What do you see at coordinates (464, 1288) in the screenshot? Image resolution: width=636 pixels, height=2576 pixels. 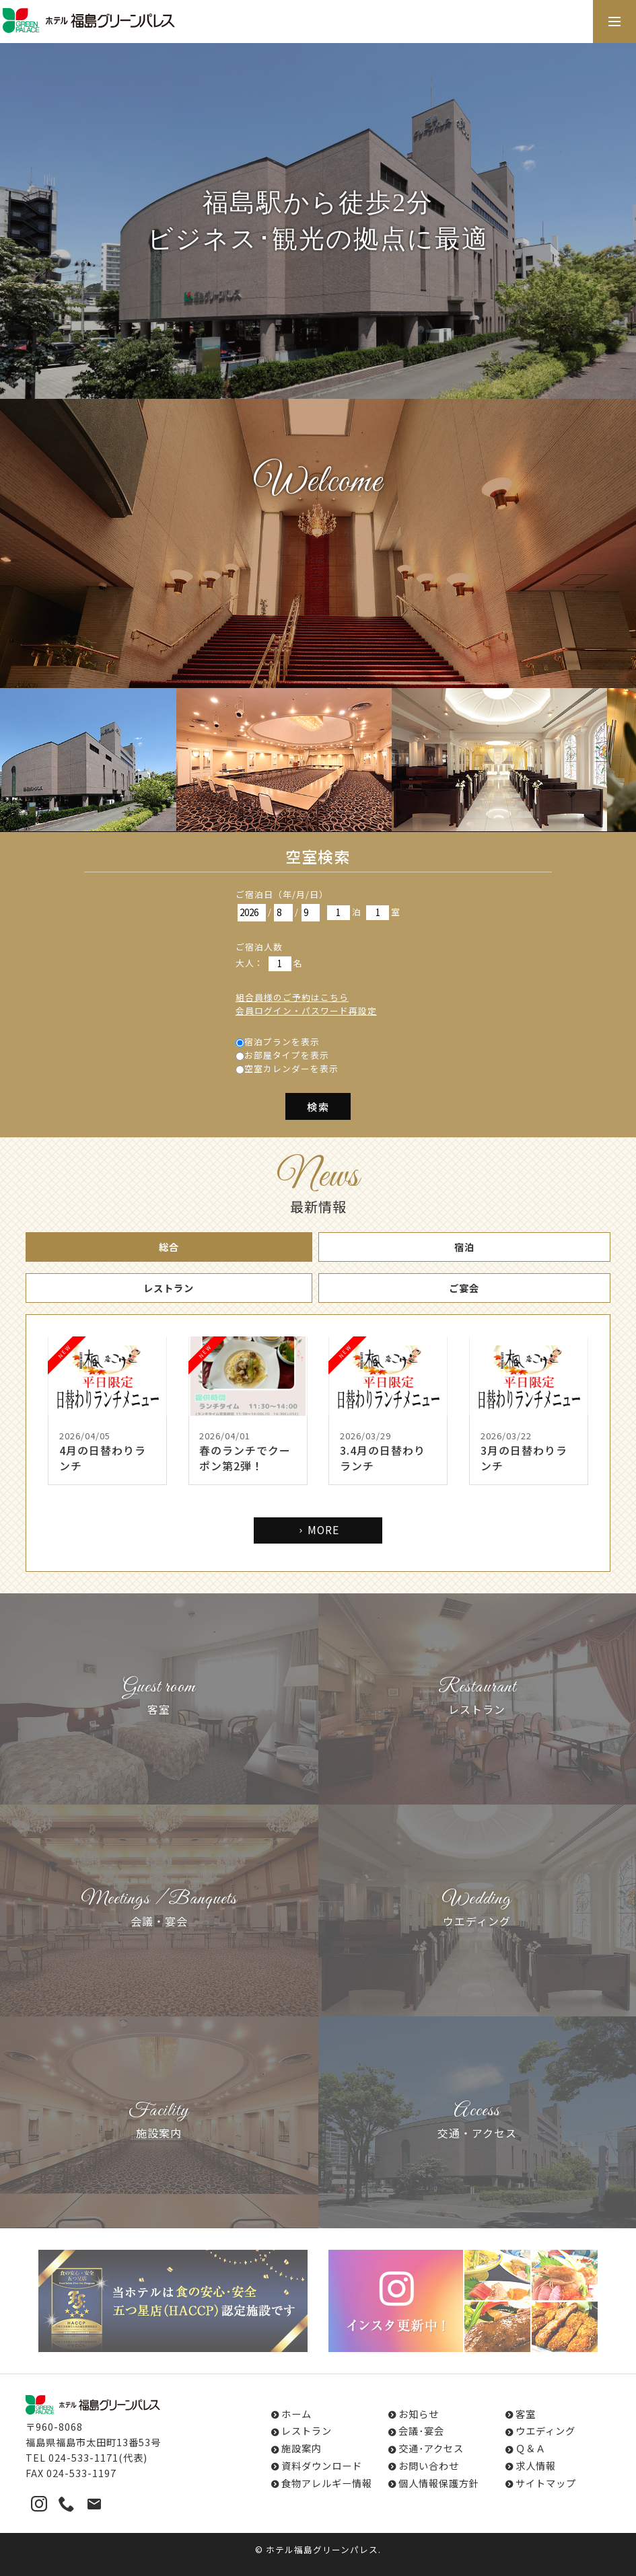 I see `ご宴会` at bounding box center [464, 1288].